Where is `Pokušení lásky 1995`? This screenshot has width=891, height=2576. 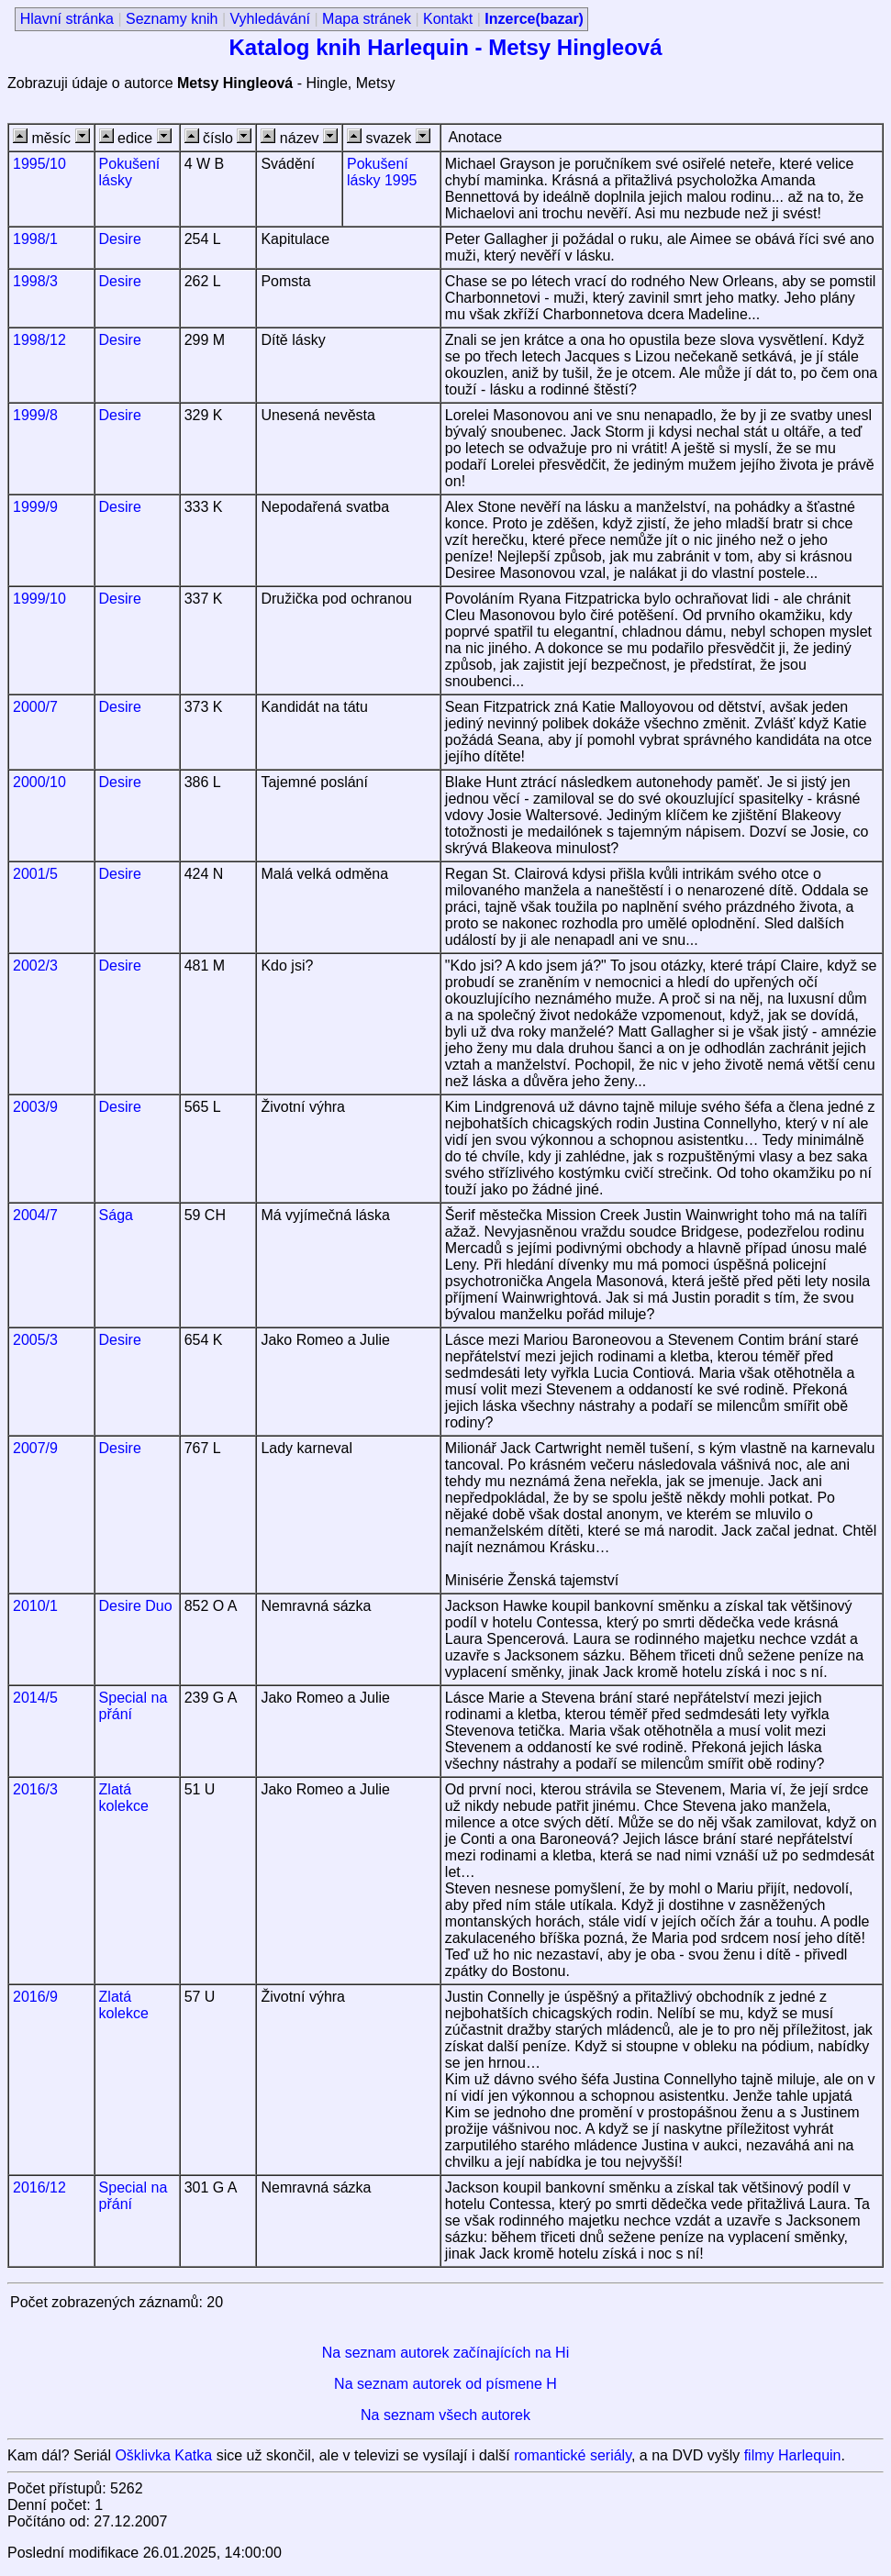 Pokušení lásky 1995 is located at coordinates (382, 172).